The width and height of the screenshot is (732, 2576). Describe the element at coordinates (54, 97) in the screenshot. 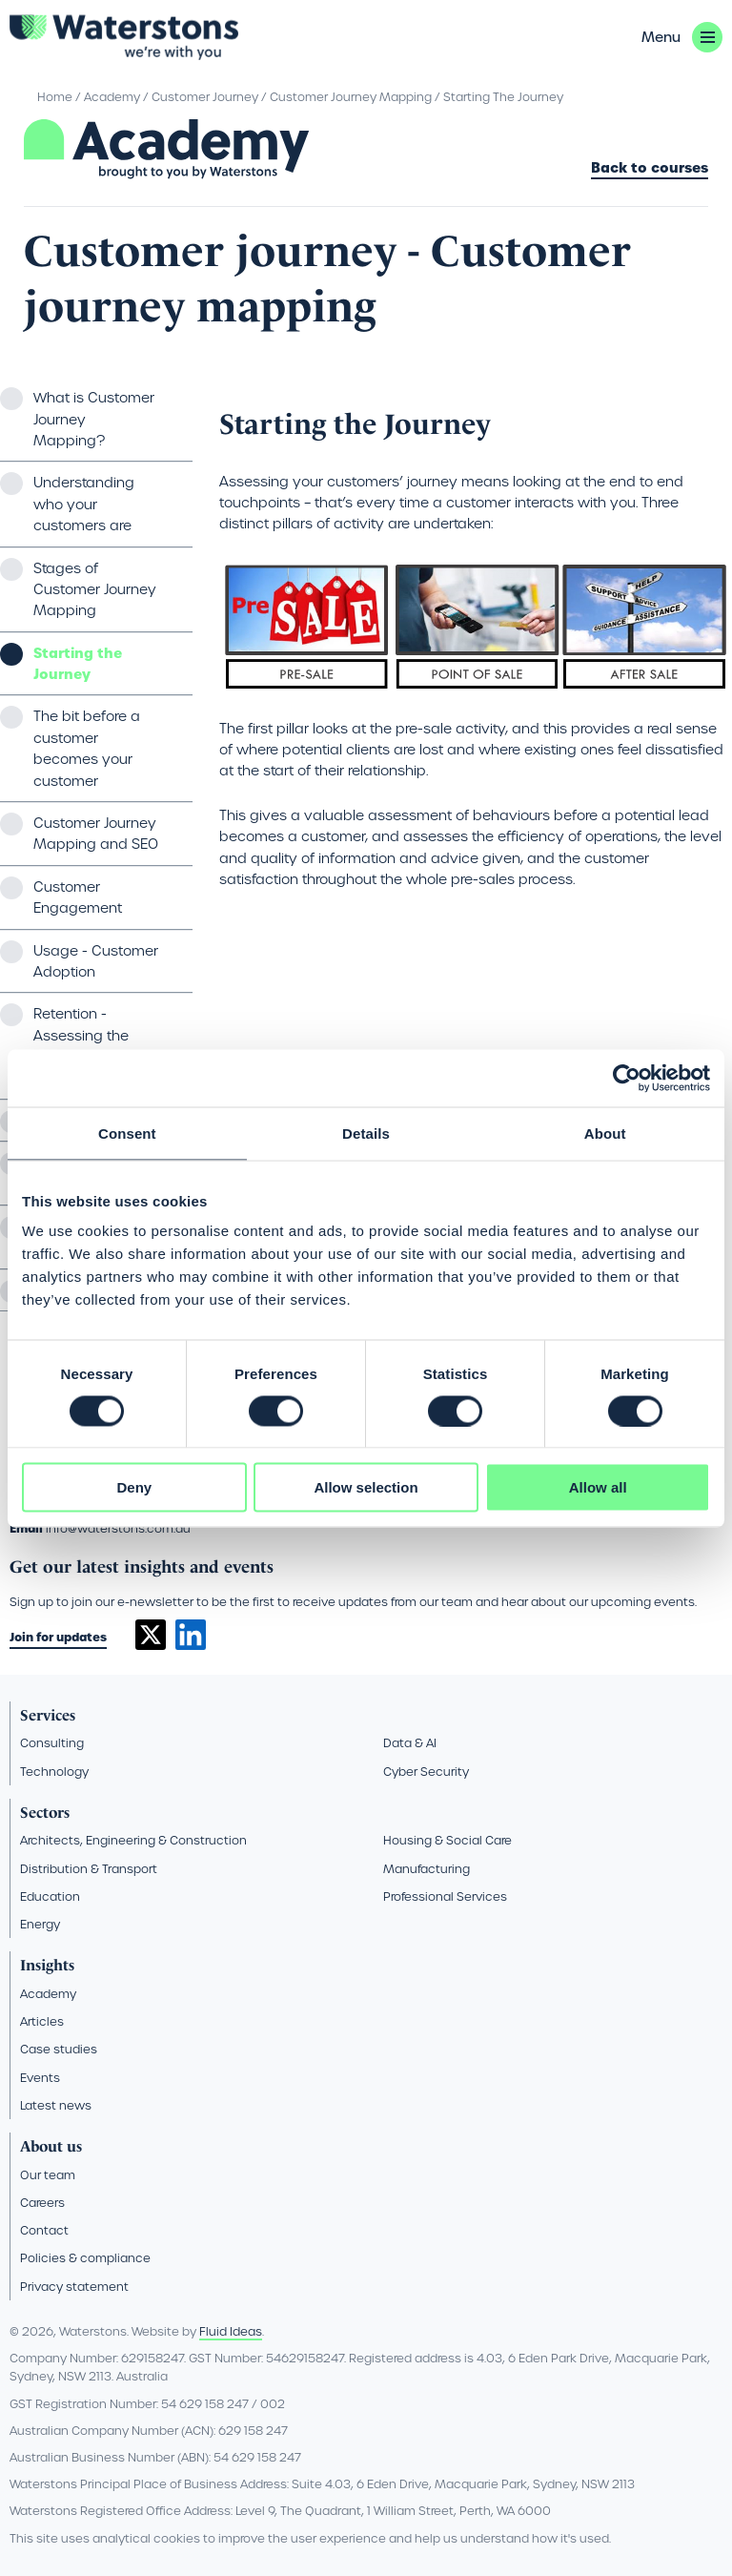

I see `Home` at that location.